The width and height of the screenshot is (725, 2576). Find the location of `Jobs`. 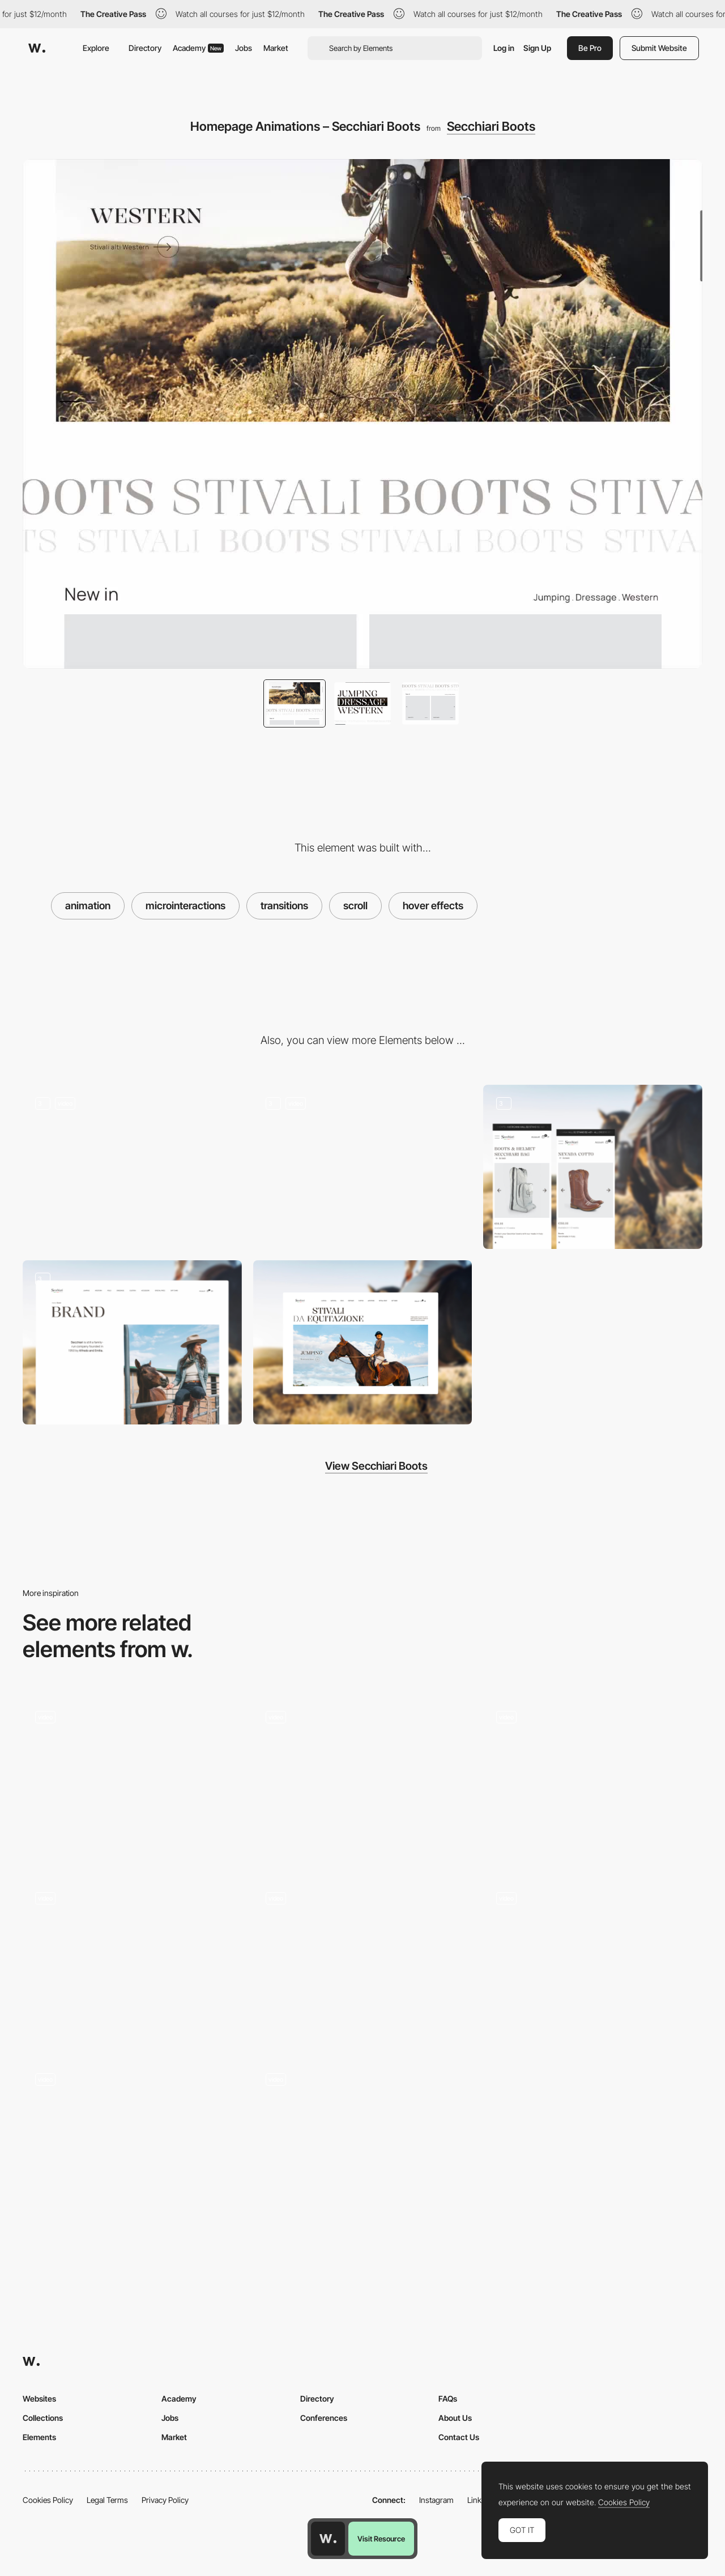

Jobs is located at coordinates (243, 48).